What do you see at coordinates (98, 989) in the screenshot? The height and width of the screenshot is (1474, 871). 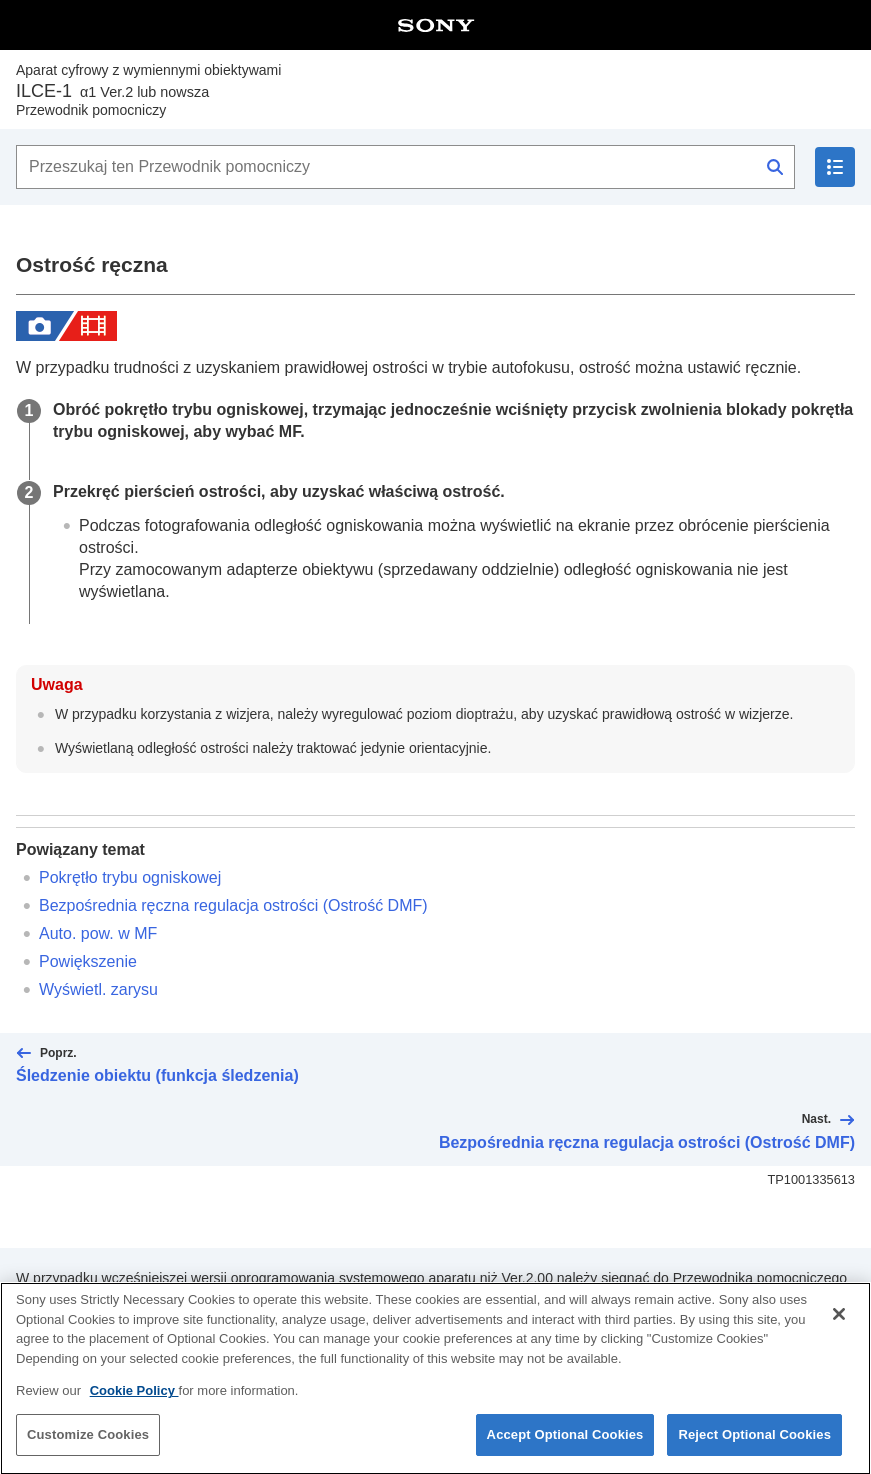 I see `Wyświetl. zarysu` at bounding box center [98, 989].